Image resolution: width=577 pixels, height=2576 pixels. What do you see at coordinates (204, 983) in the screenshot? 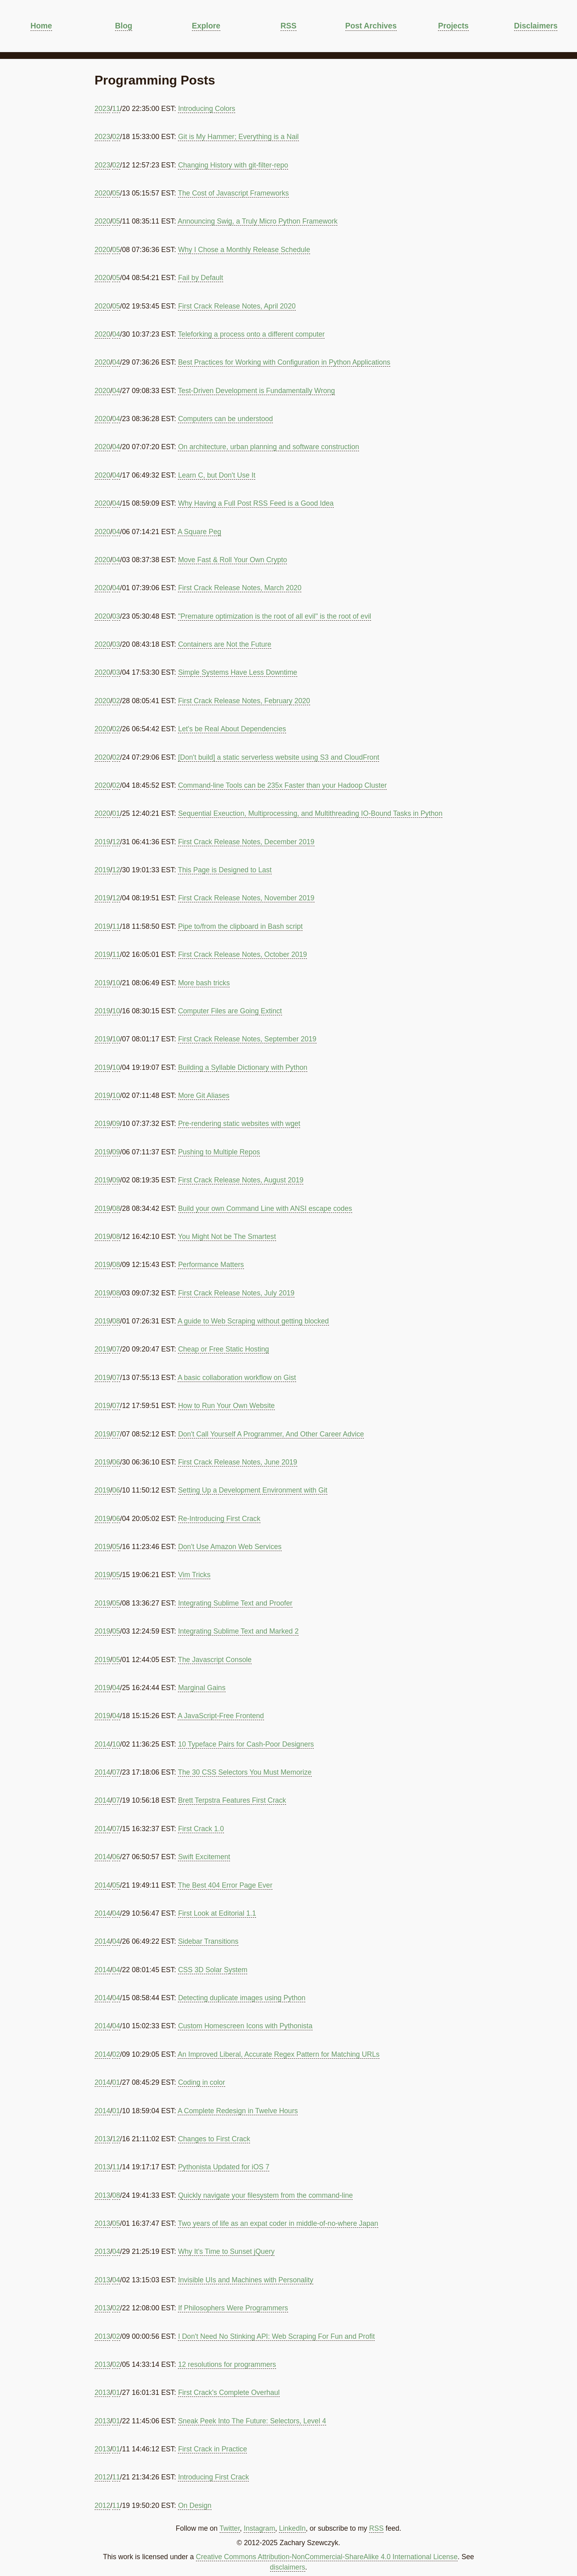
I see `More bash tricks` at bounding box center [204, 983].